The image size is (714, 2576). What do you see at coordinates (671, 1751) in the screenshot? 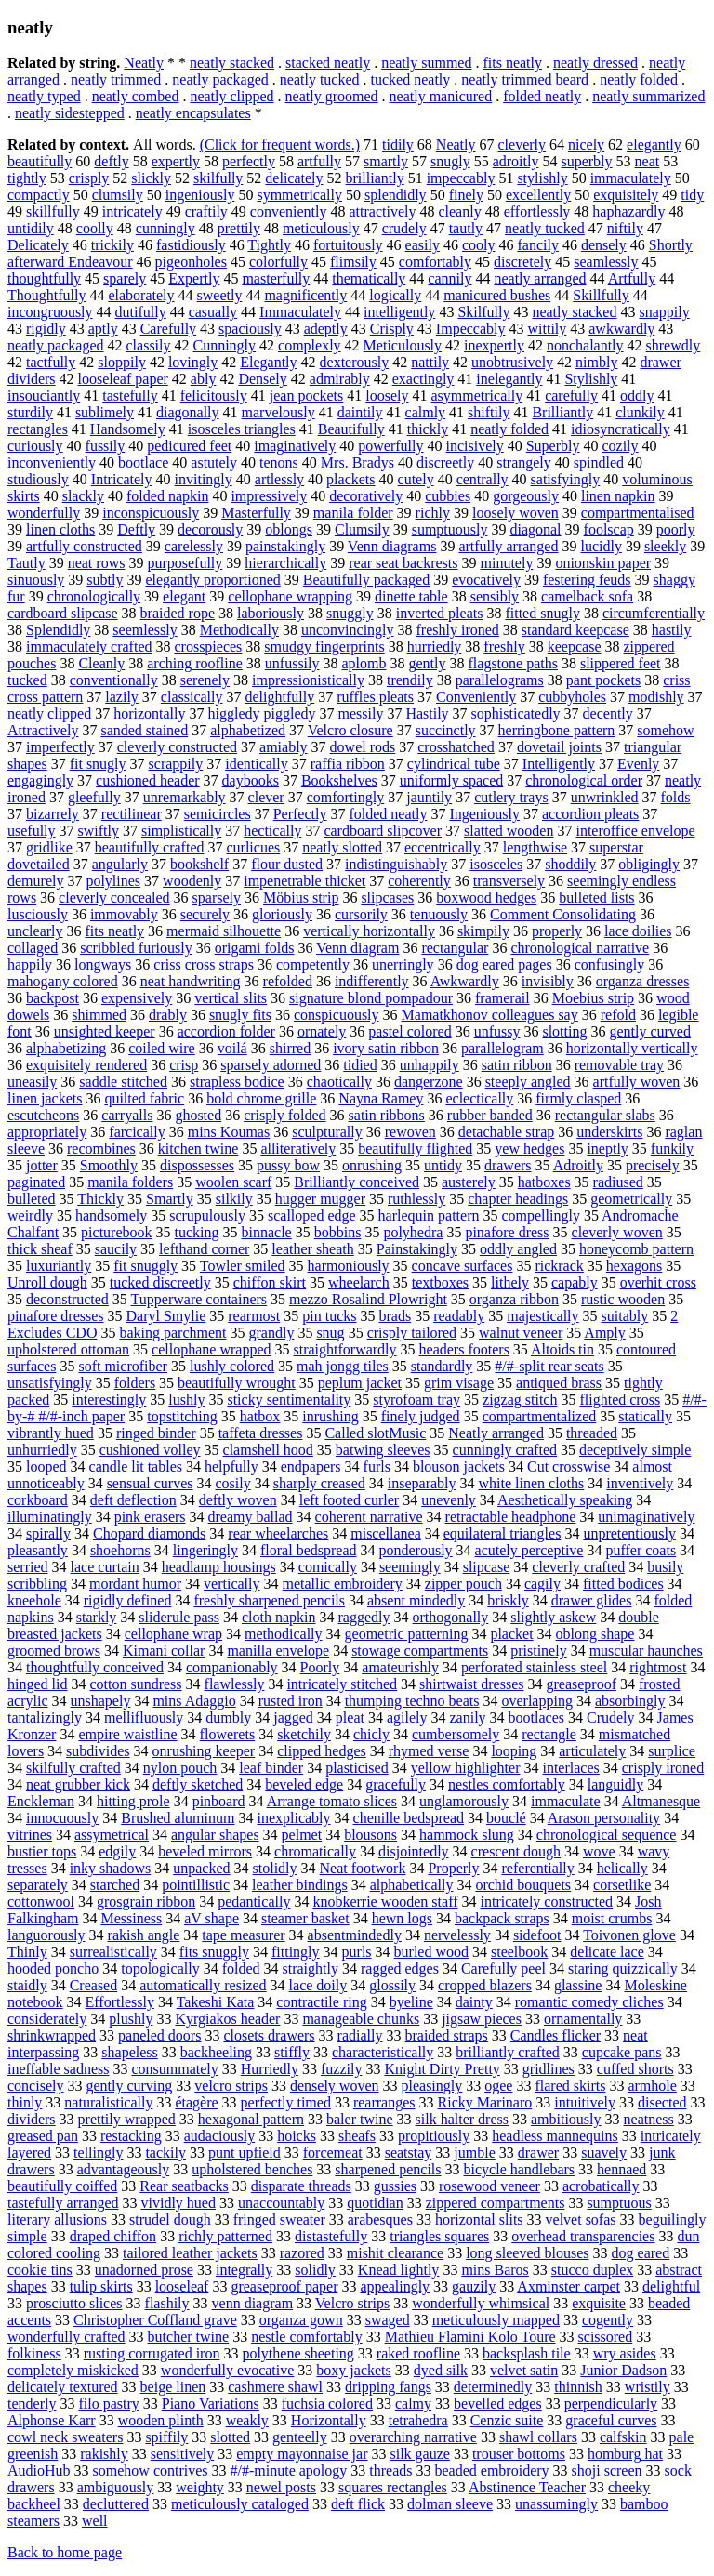
I see `surplice` at bounding box center [671, 1751].